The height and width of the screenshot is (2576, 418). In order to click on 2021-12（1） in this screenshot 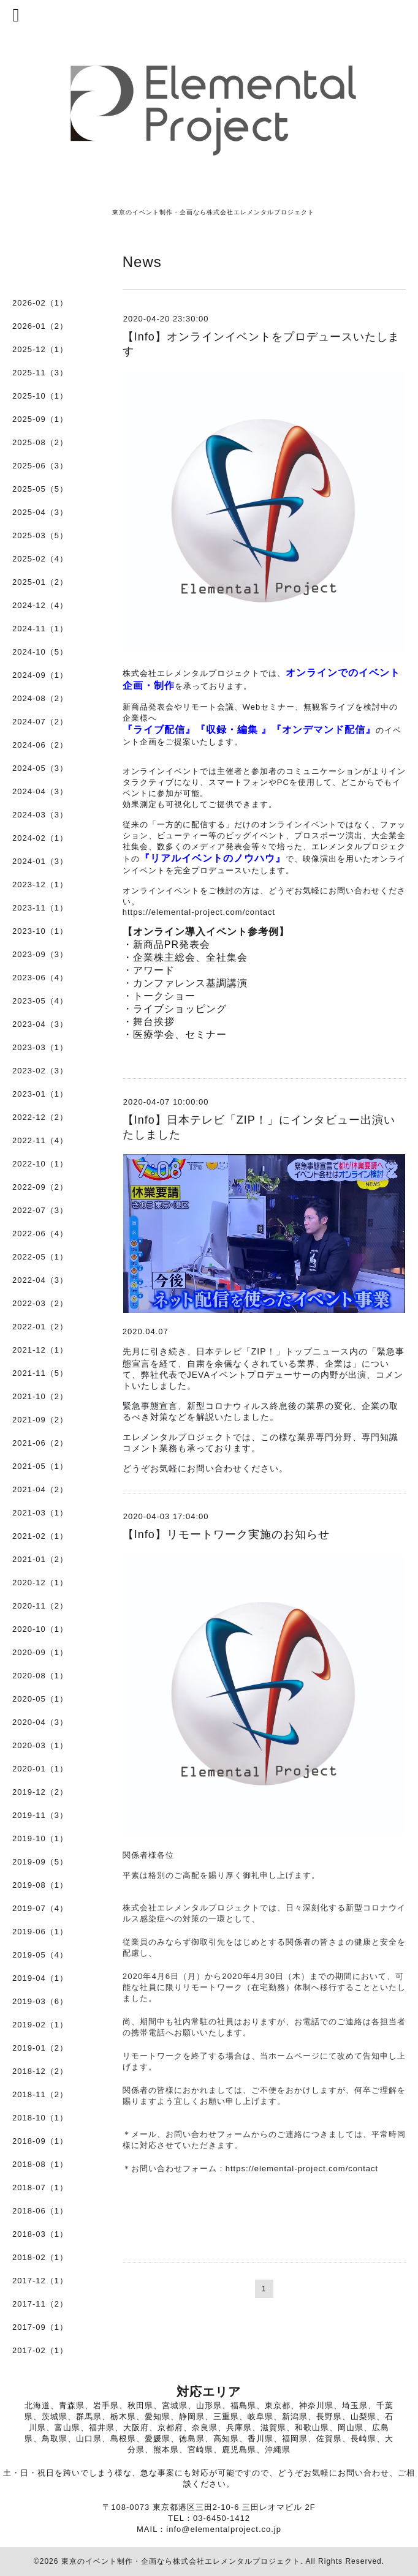, I will do `click(40, 1349)`.